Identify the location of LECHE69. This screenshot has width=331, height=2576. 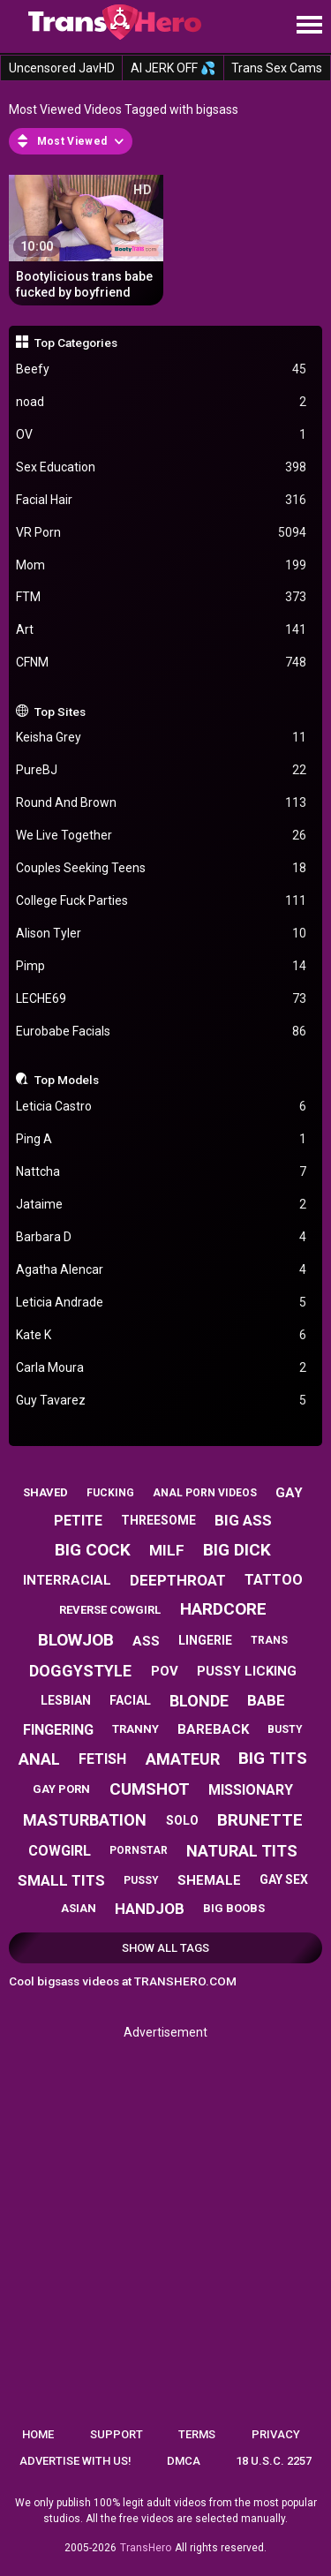
(161, 998).